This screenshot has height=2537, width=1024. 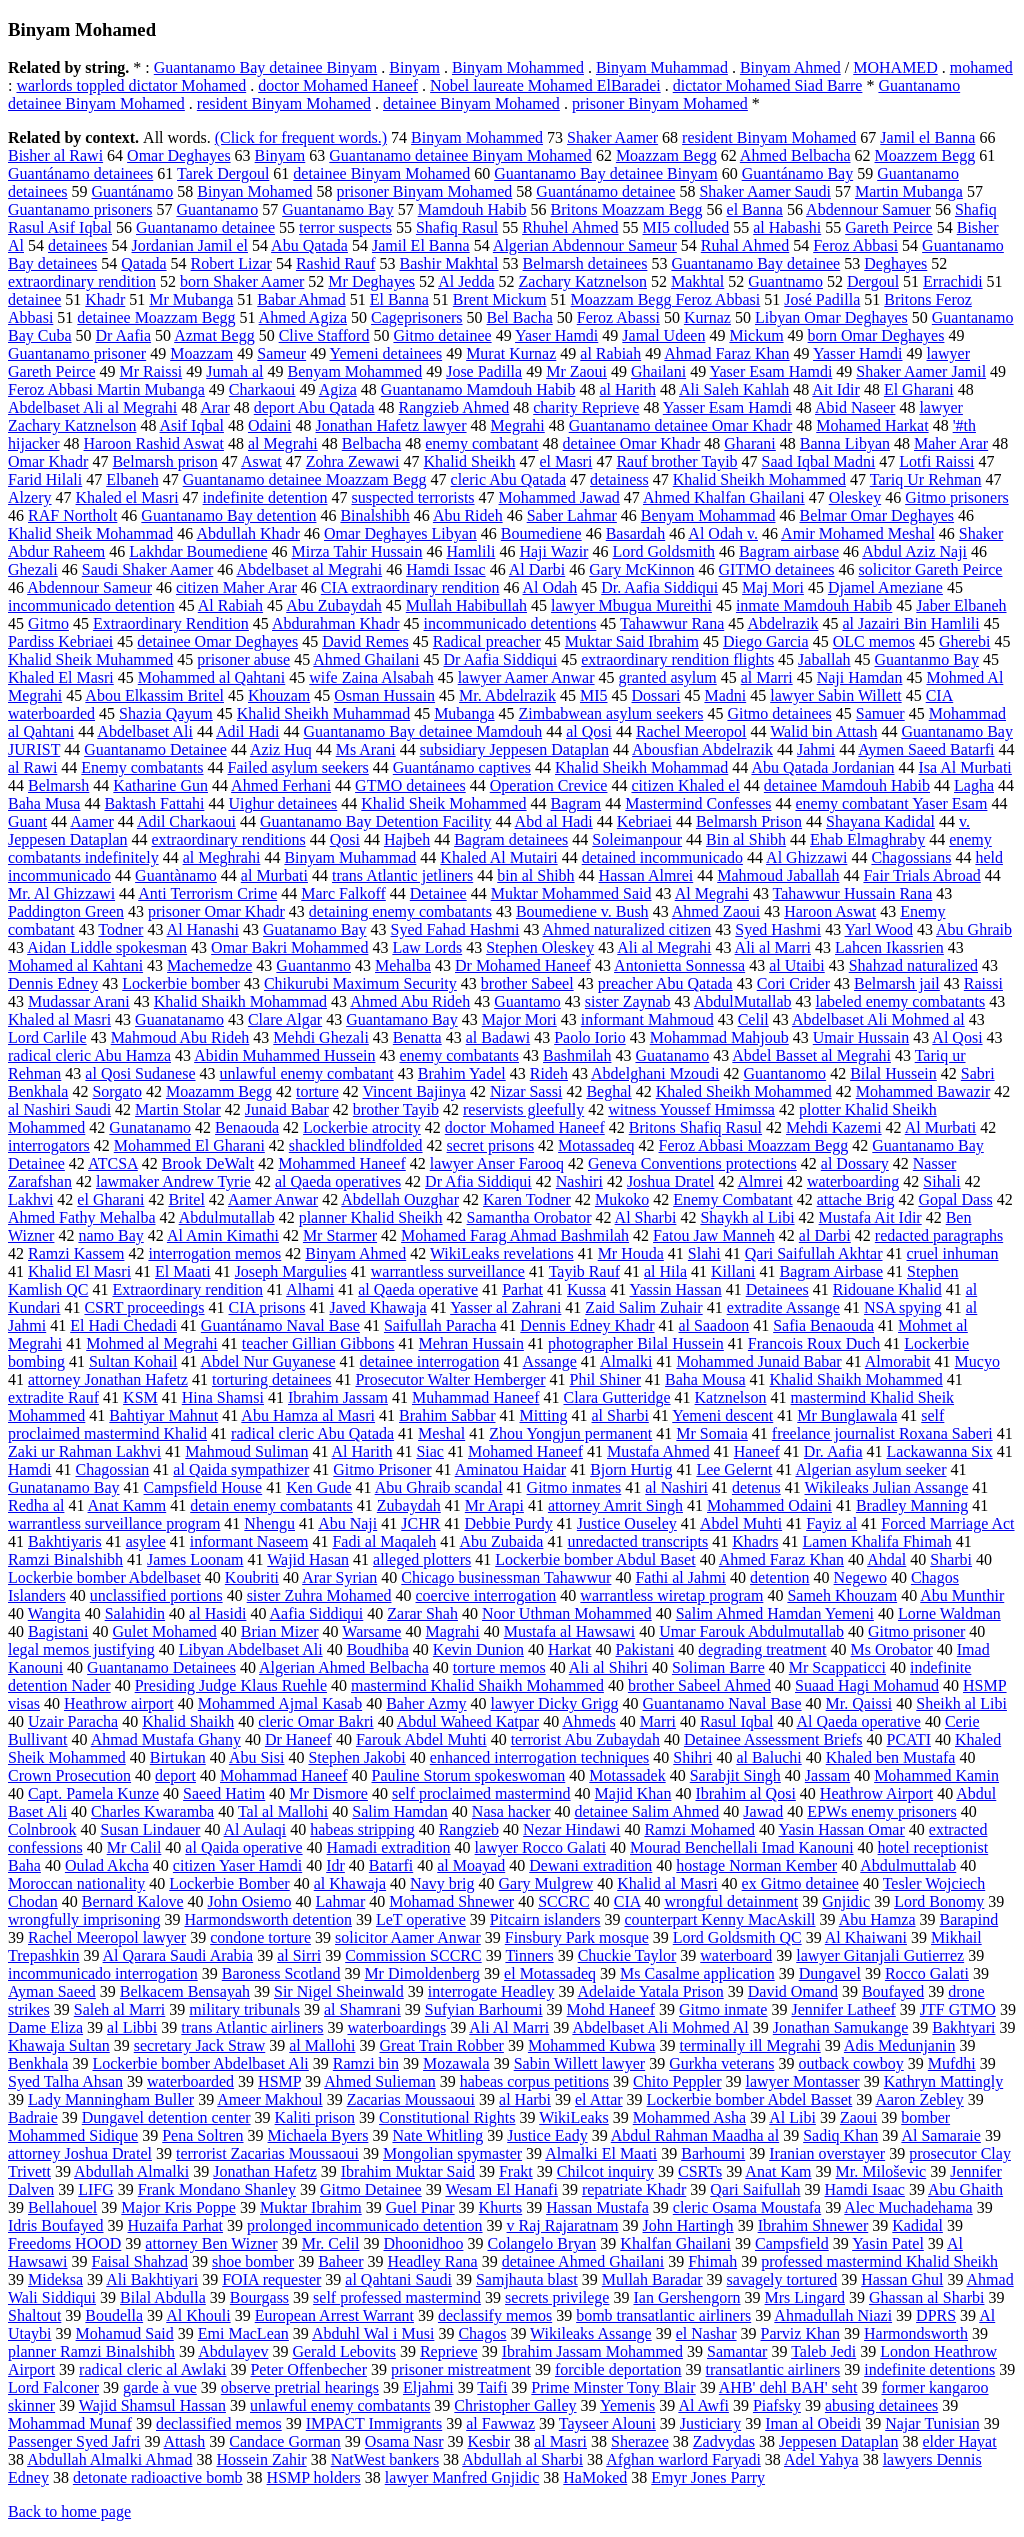 What do you see at coordinates (498, 857) in the screenshot?
I see `Khaled Al Mutairi` at bounding box center [498, 857].